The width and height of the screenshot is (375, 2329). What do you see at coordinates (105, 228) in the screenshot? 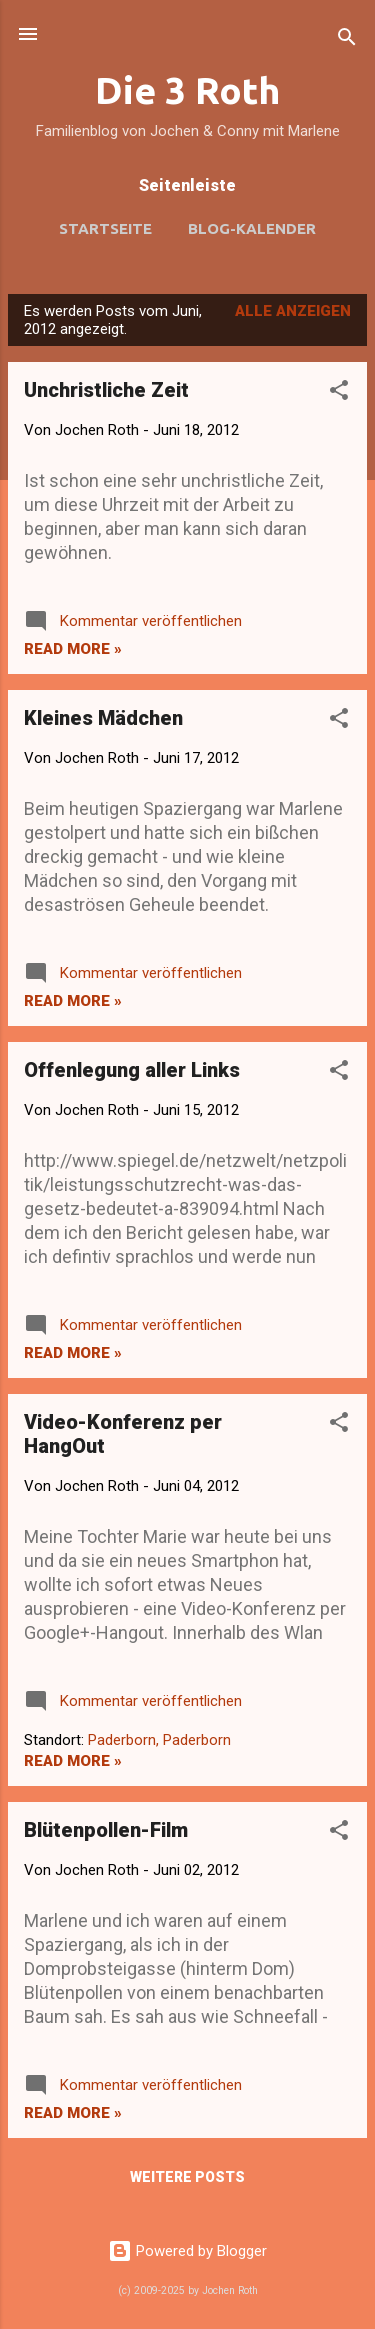
I see `Startseite` at bounding box center [105, 228].